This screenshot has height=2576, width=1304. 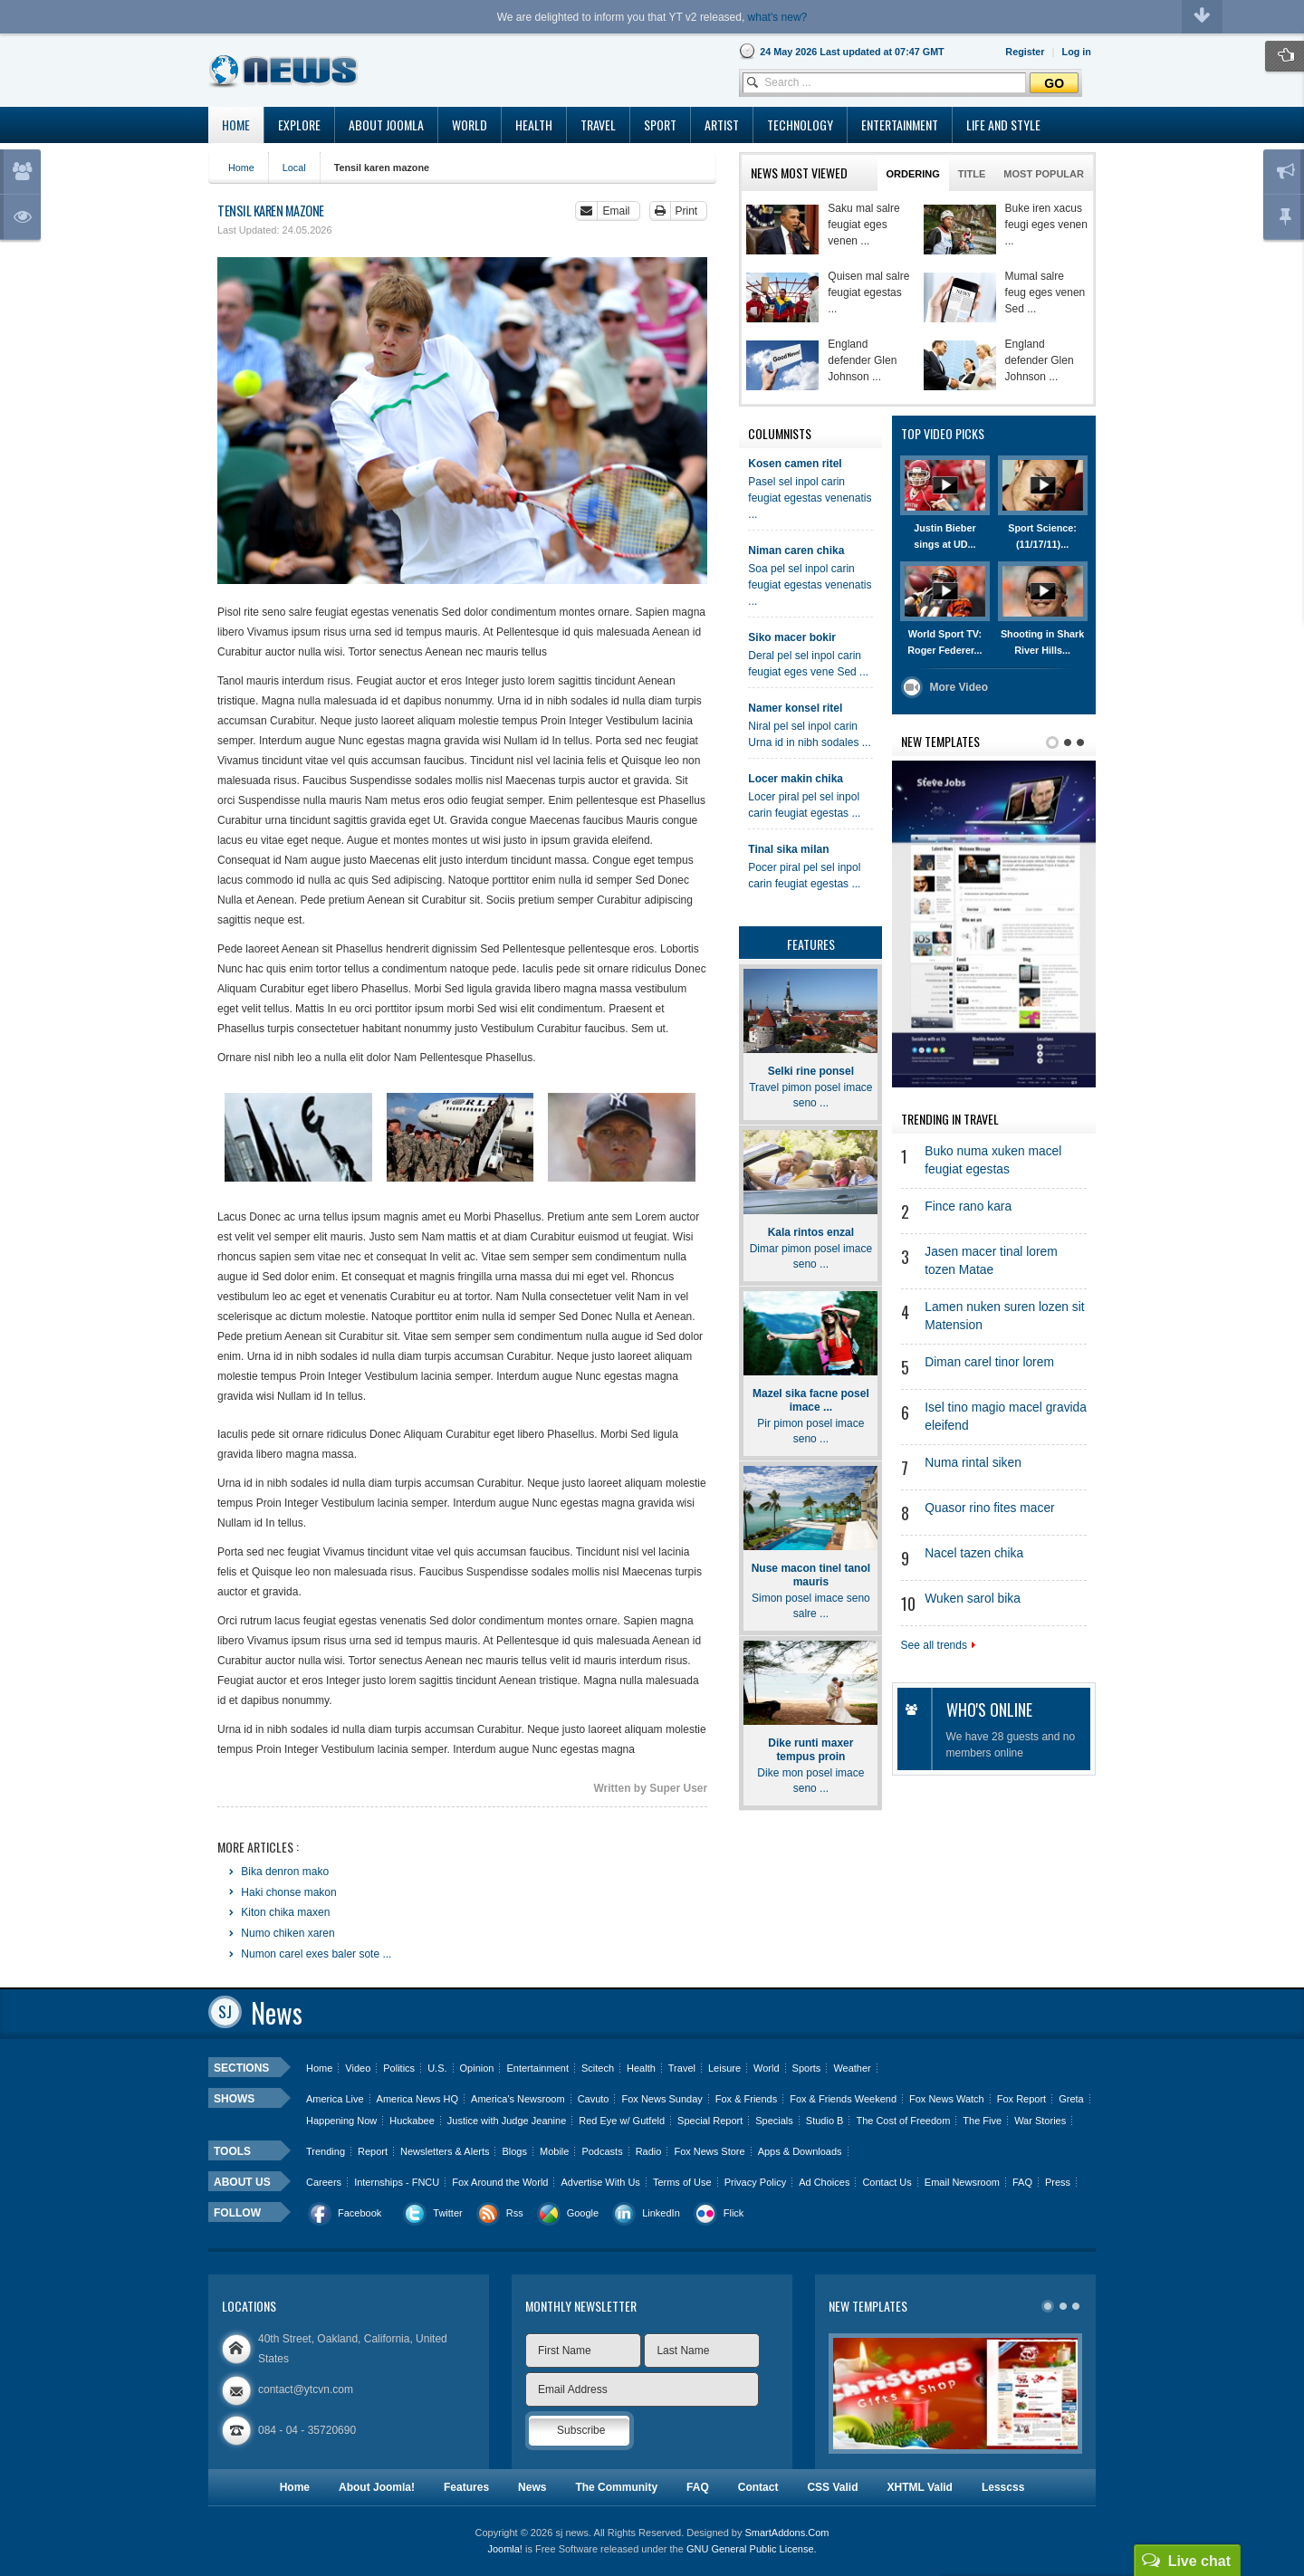 I want to click on Fox News Sunday, so click(x=661, y=2098).